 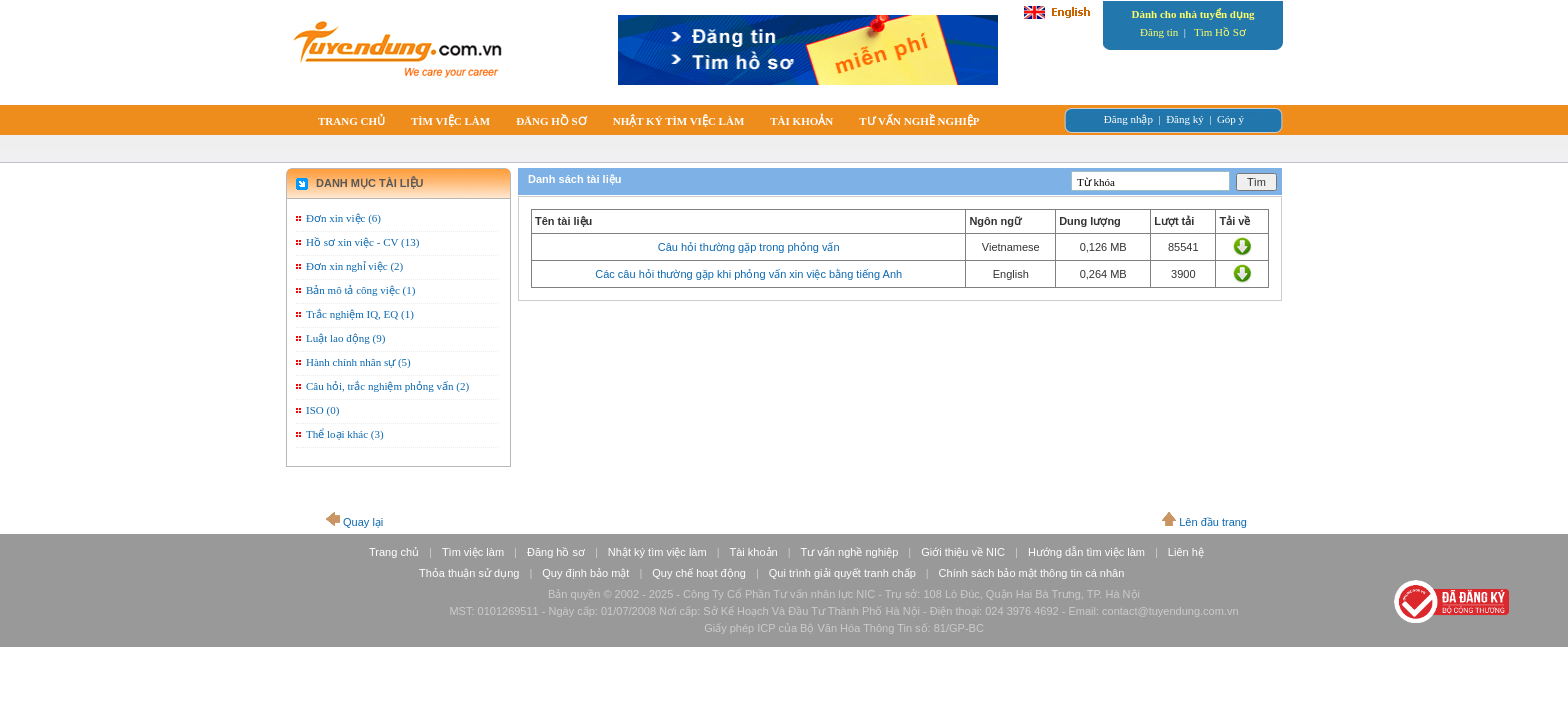 I want to click on Câu hỏi thường gặp trong phỏng vấn, so click(x=749, y=247).